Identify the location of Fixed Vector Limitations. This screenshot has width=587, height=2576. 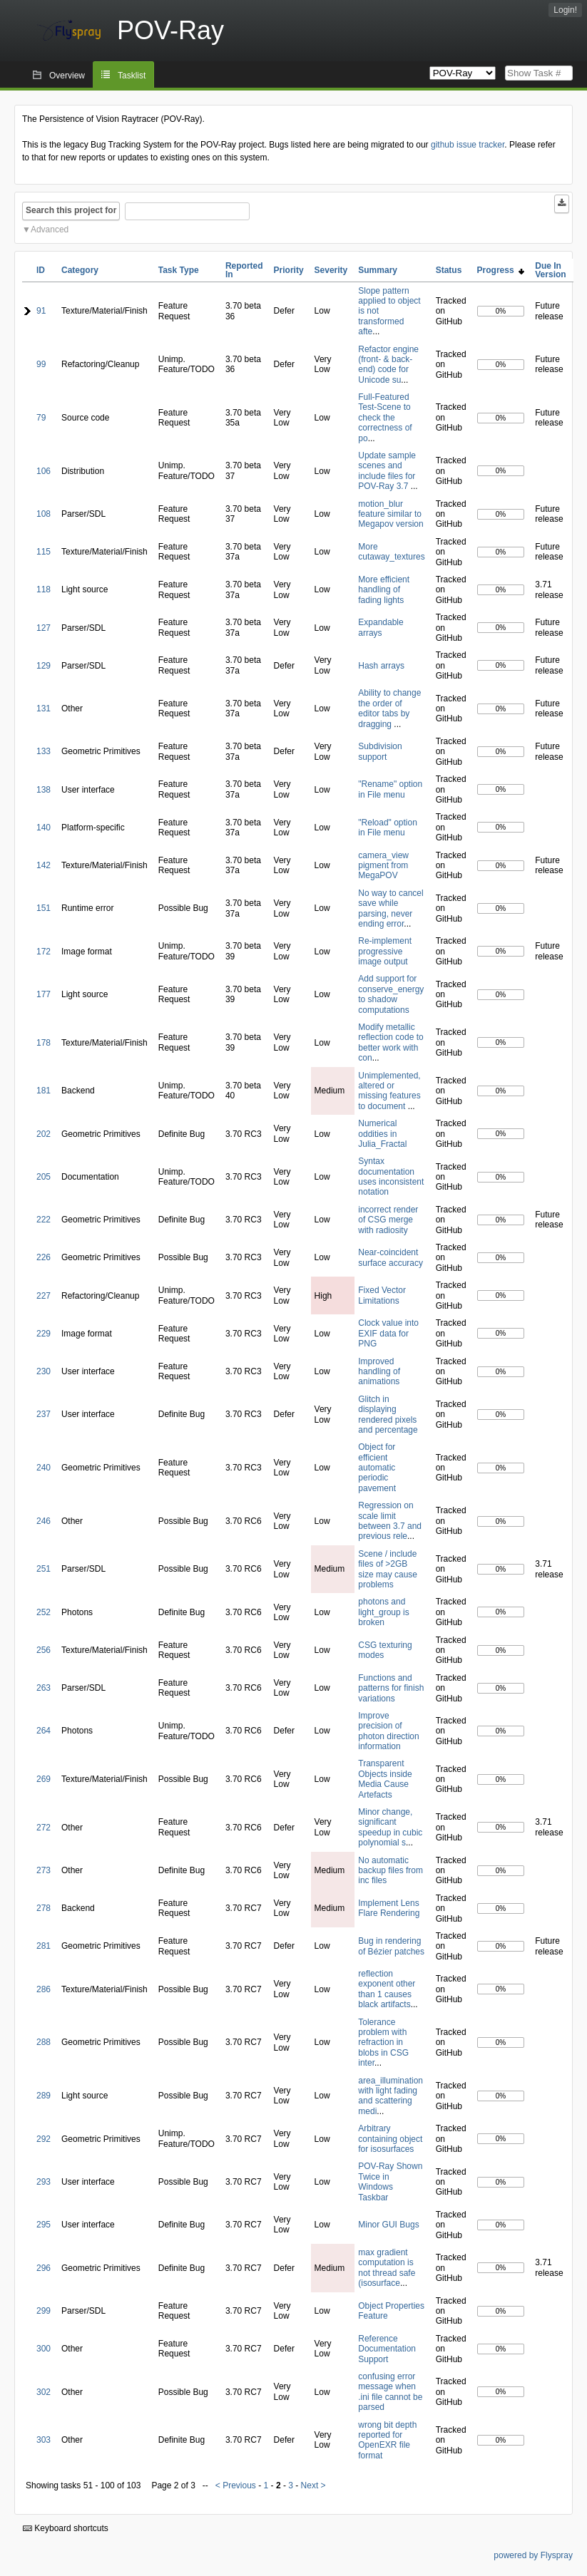
(382, 1295).